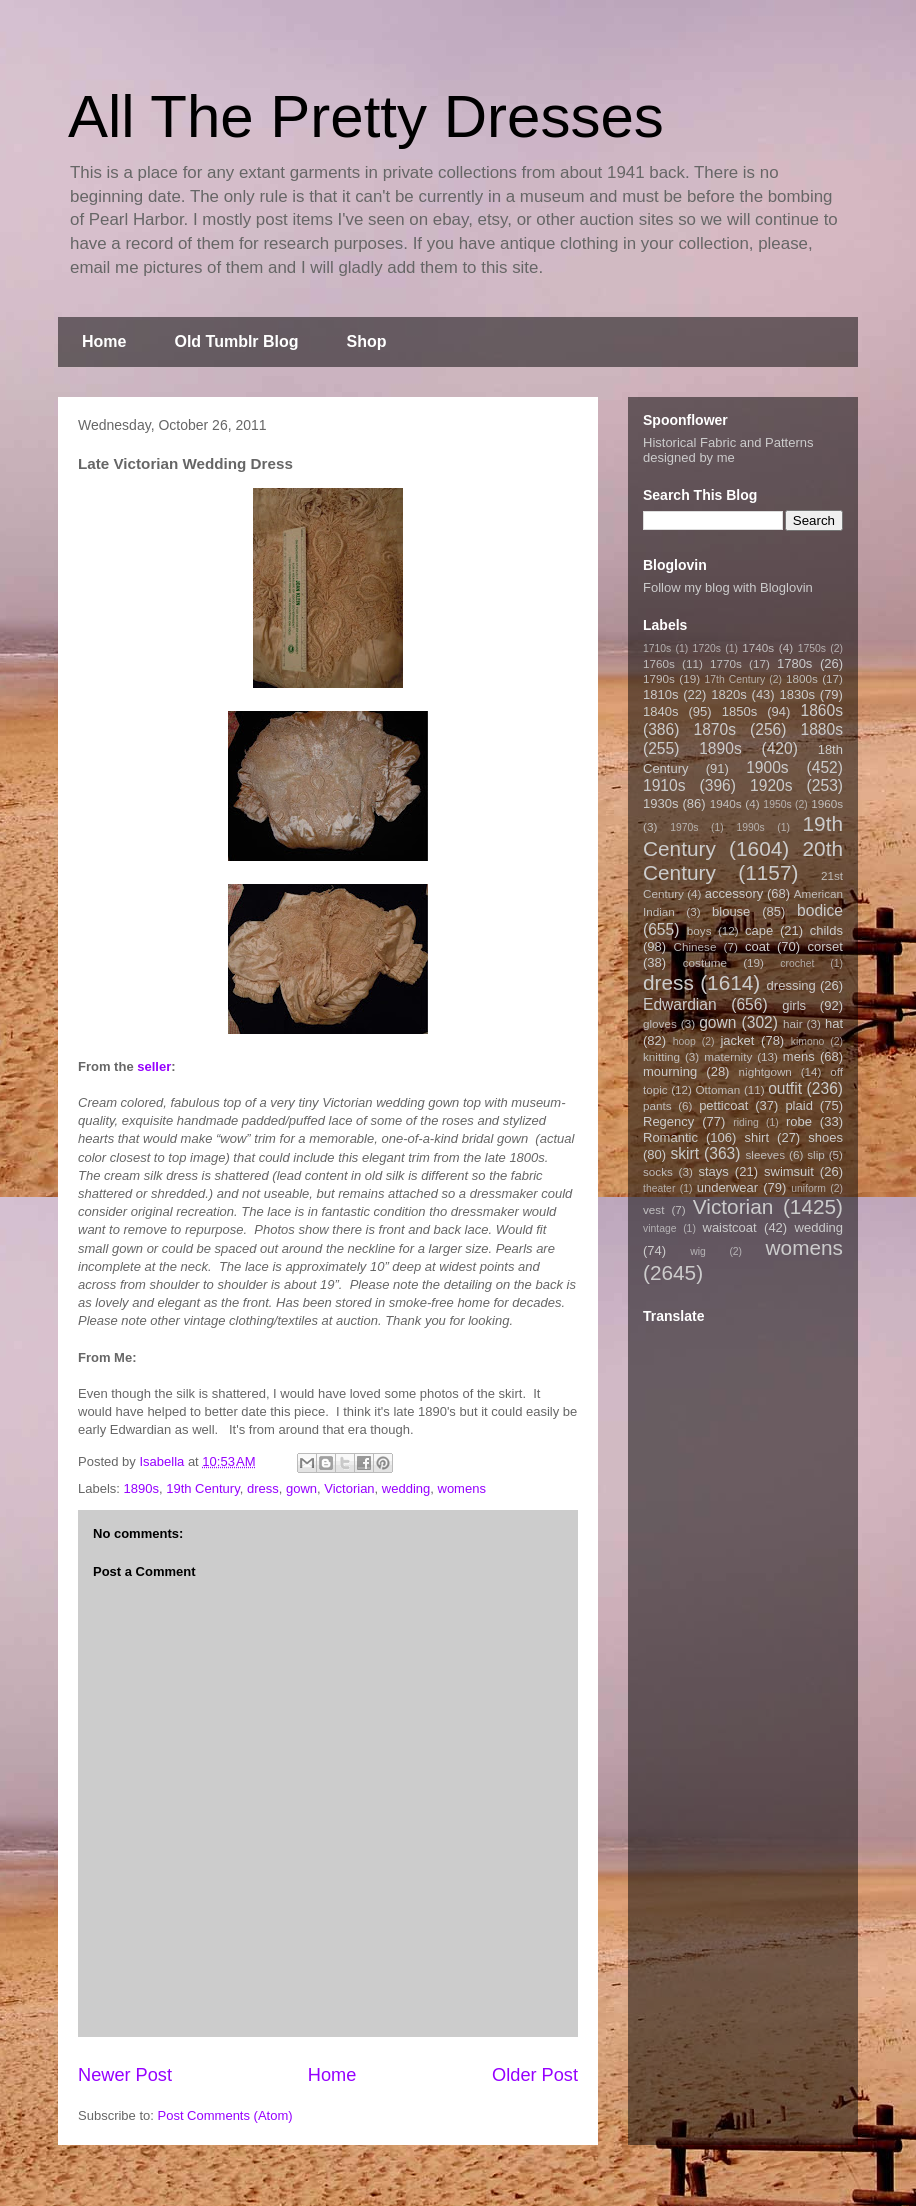 The image size is (916, 2206). What do you see at coordinates (660, 711) in the screenshot?
I see `1840s` at bounding box center [660, 711].